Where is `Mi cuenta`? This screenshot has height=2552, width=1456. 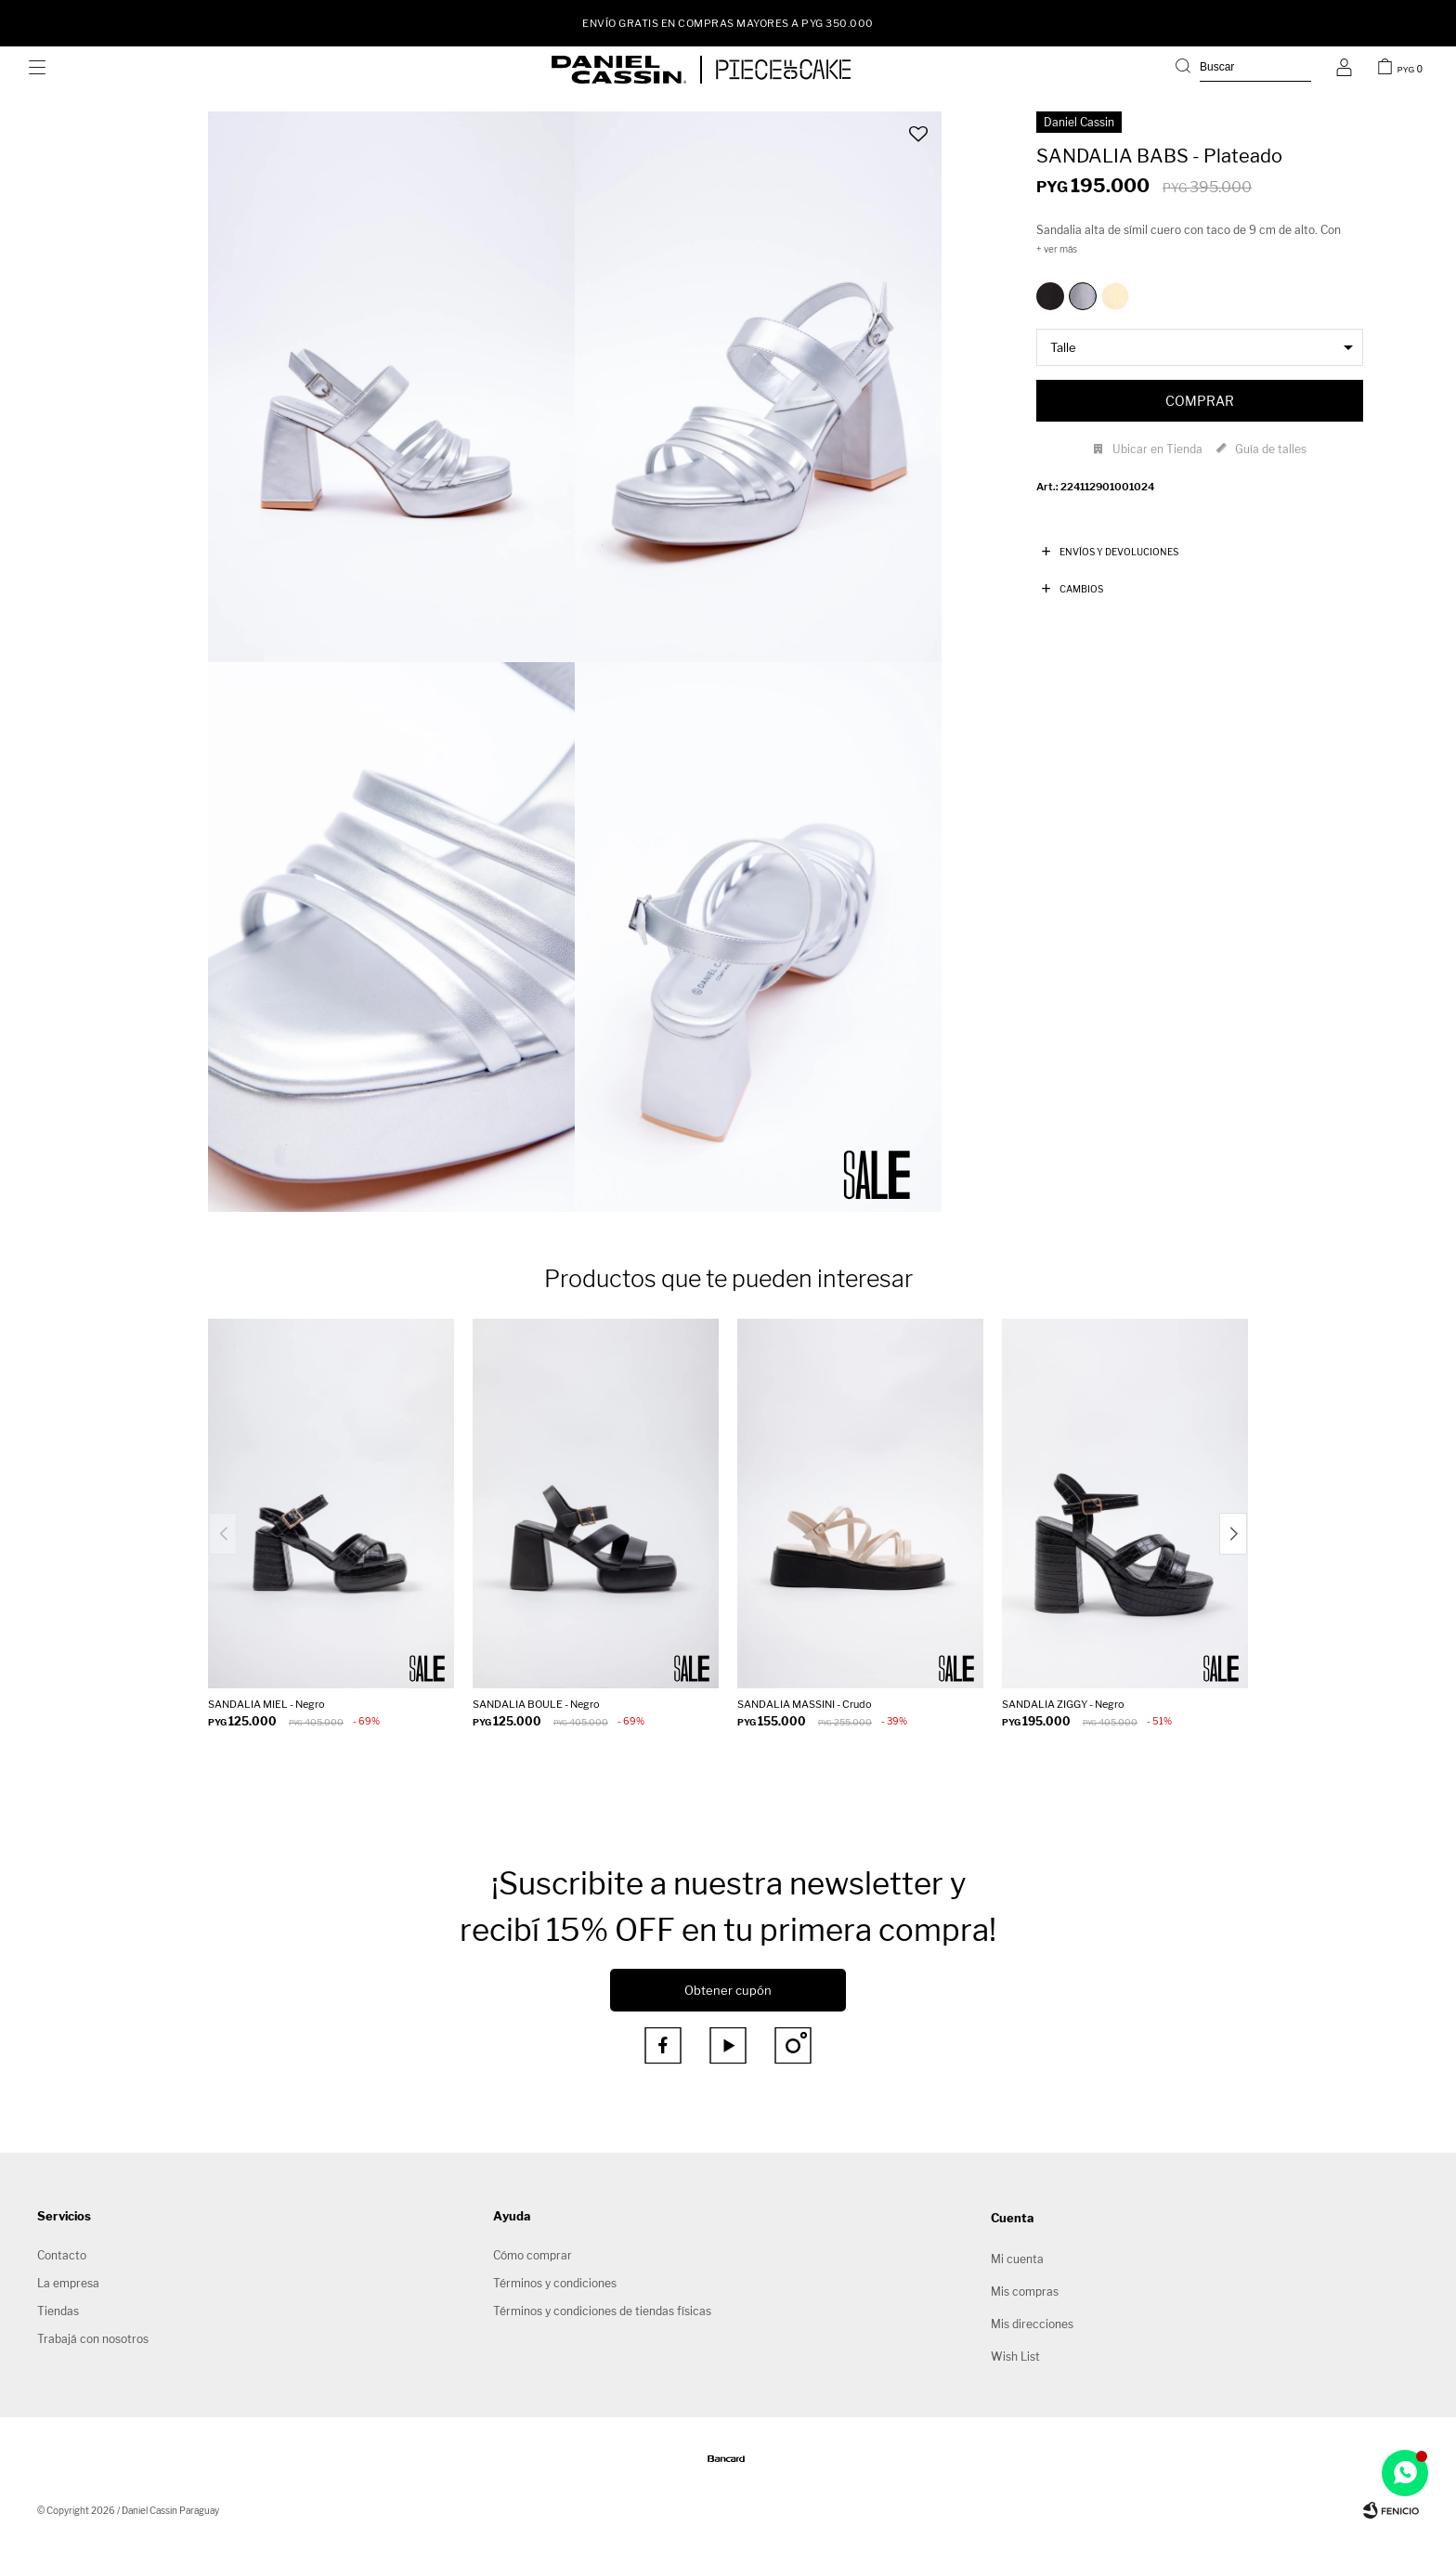 Mi cuenta is located at coordinates (1017, 2259).